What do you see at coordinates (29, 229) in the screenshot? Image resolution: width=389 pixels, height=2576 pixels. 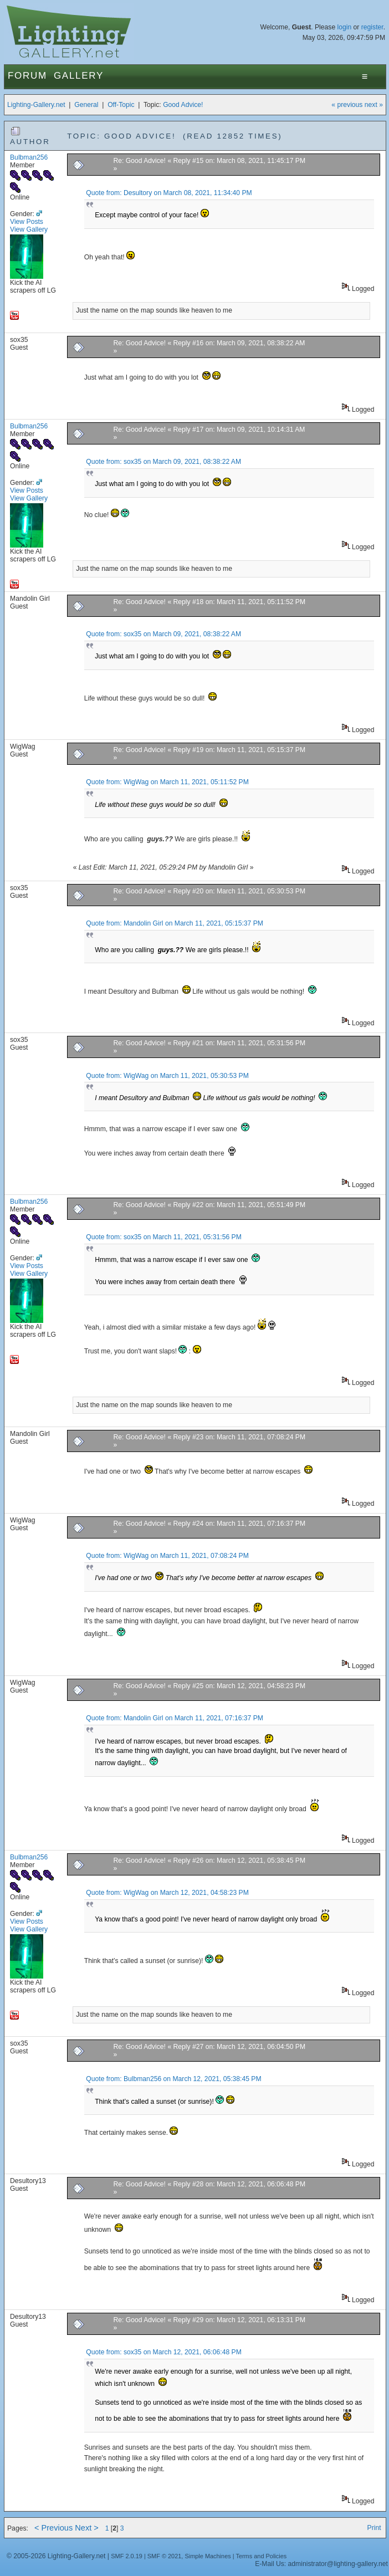 I see `View Gallery` at bounding box center [29, 229].